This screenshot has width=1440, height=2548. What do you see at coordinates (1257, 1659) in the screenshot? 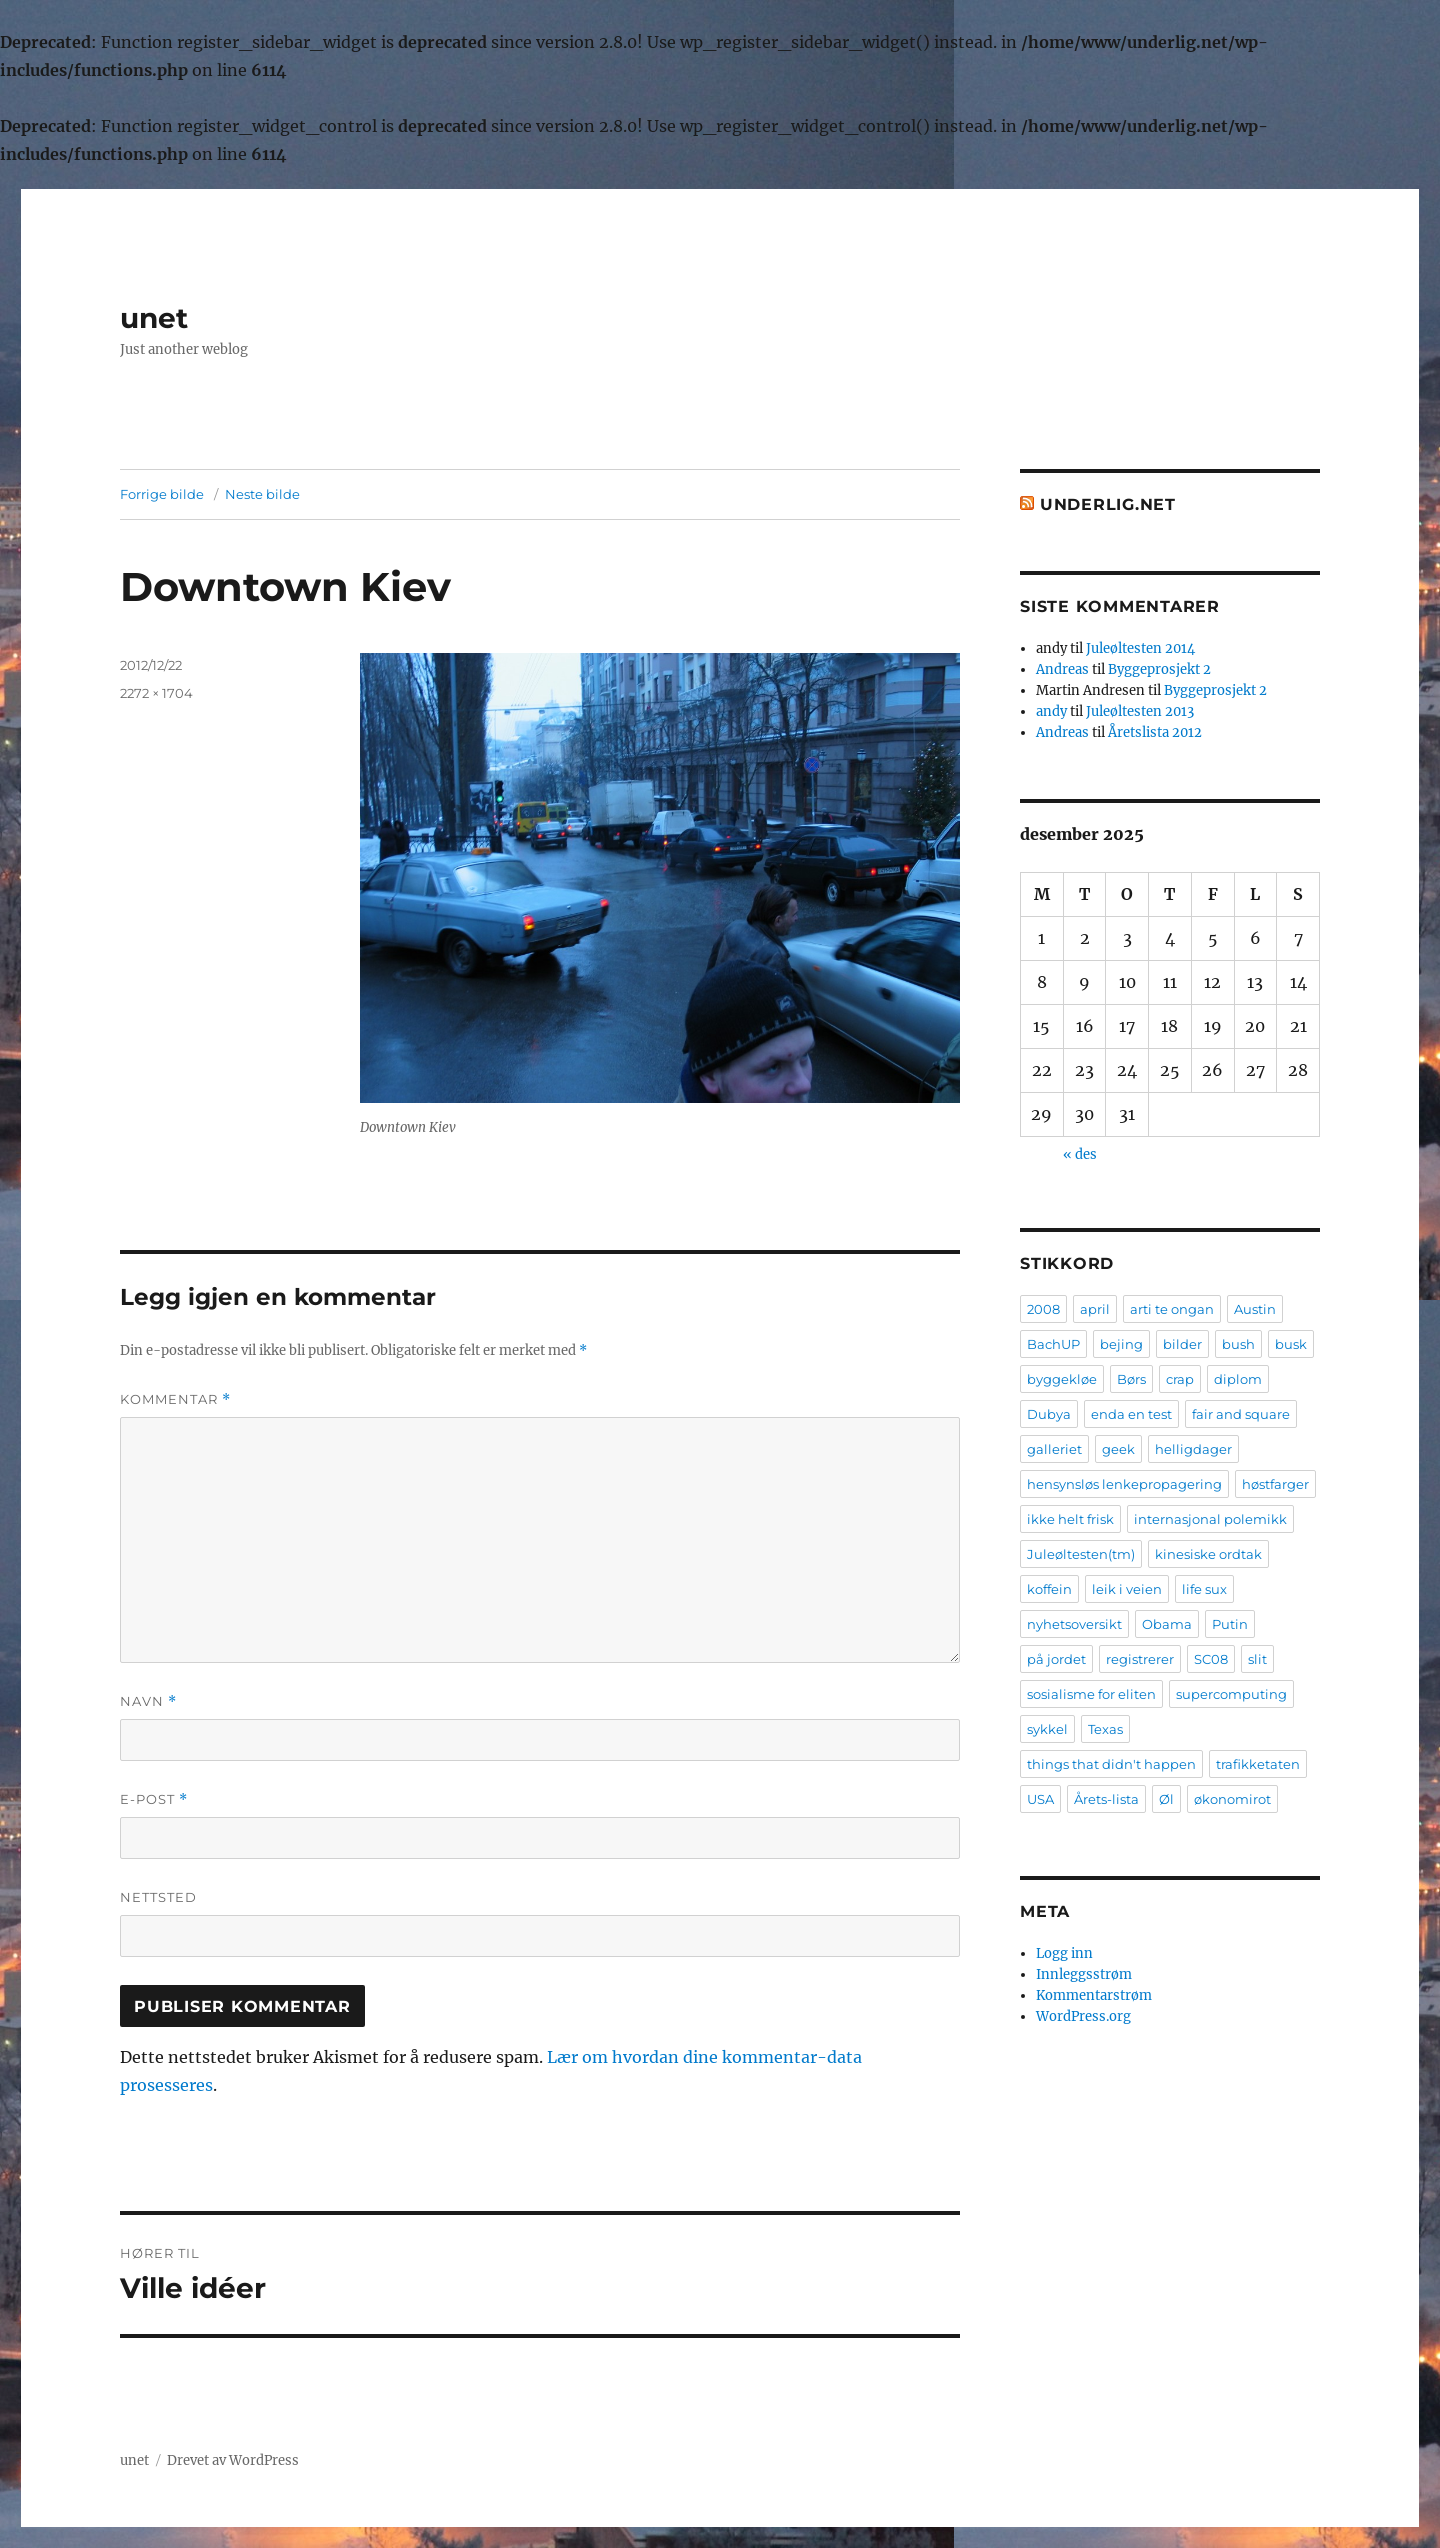
I see `slit` at bounding box center [1257, 1659].